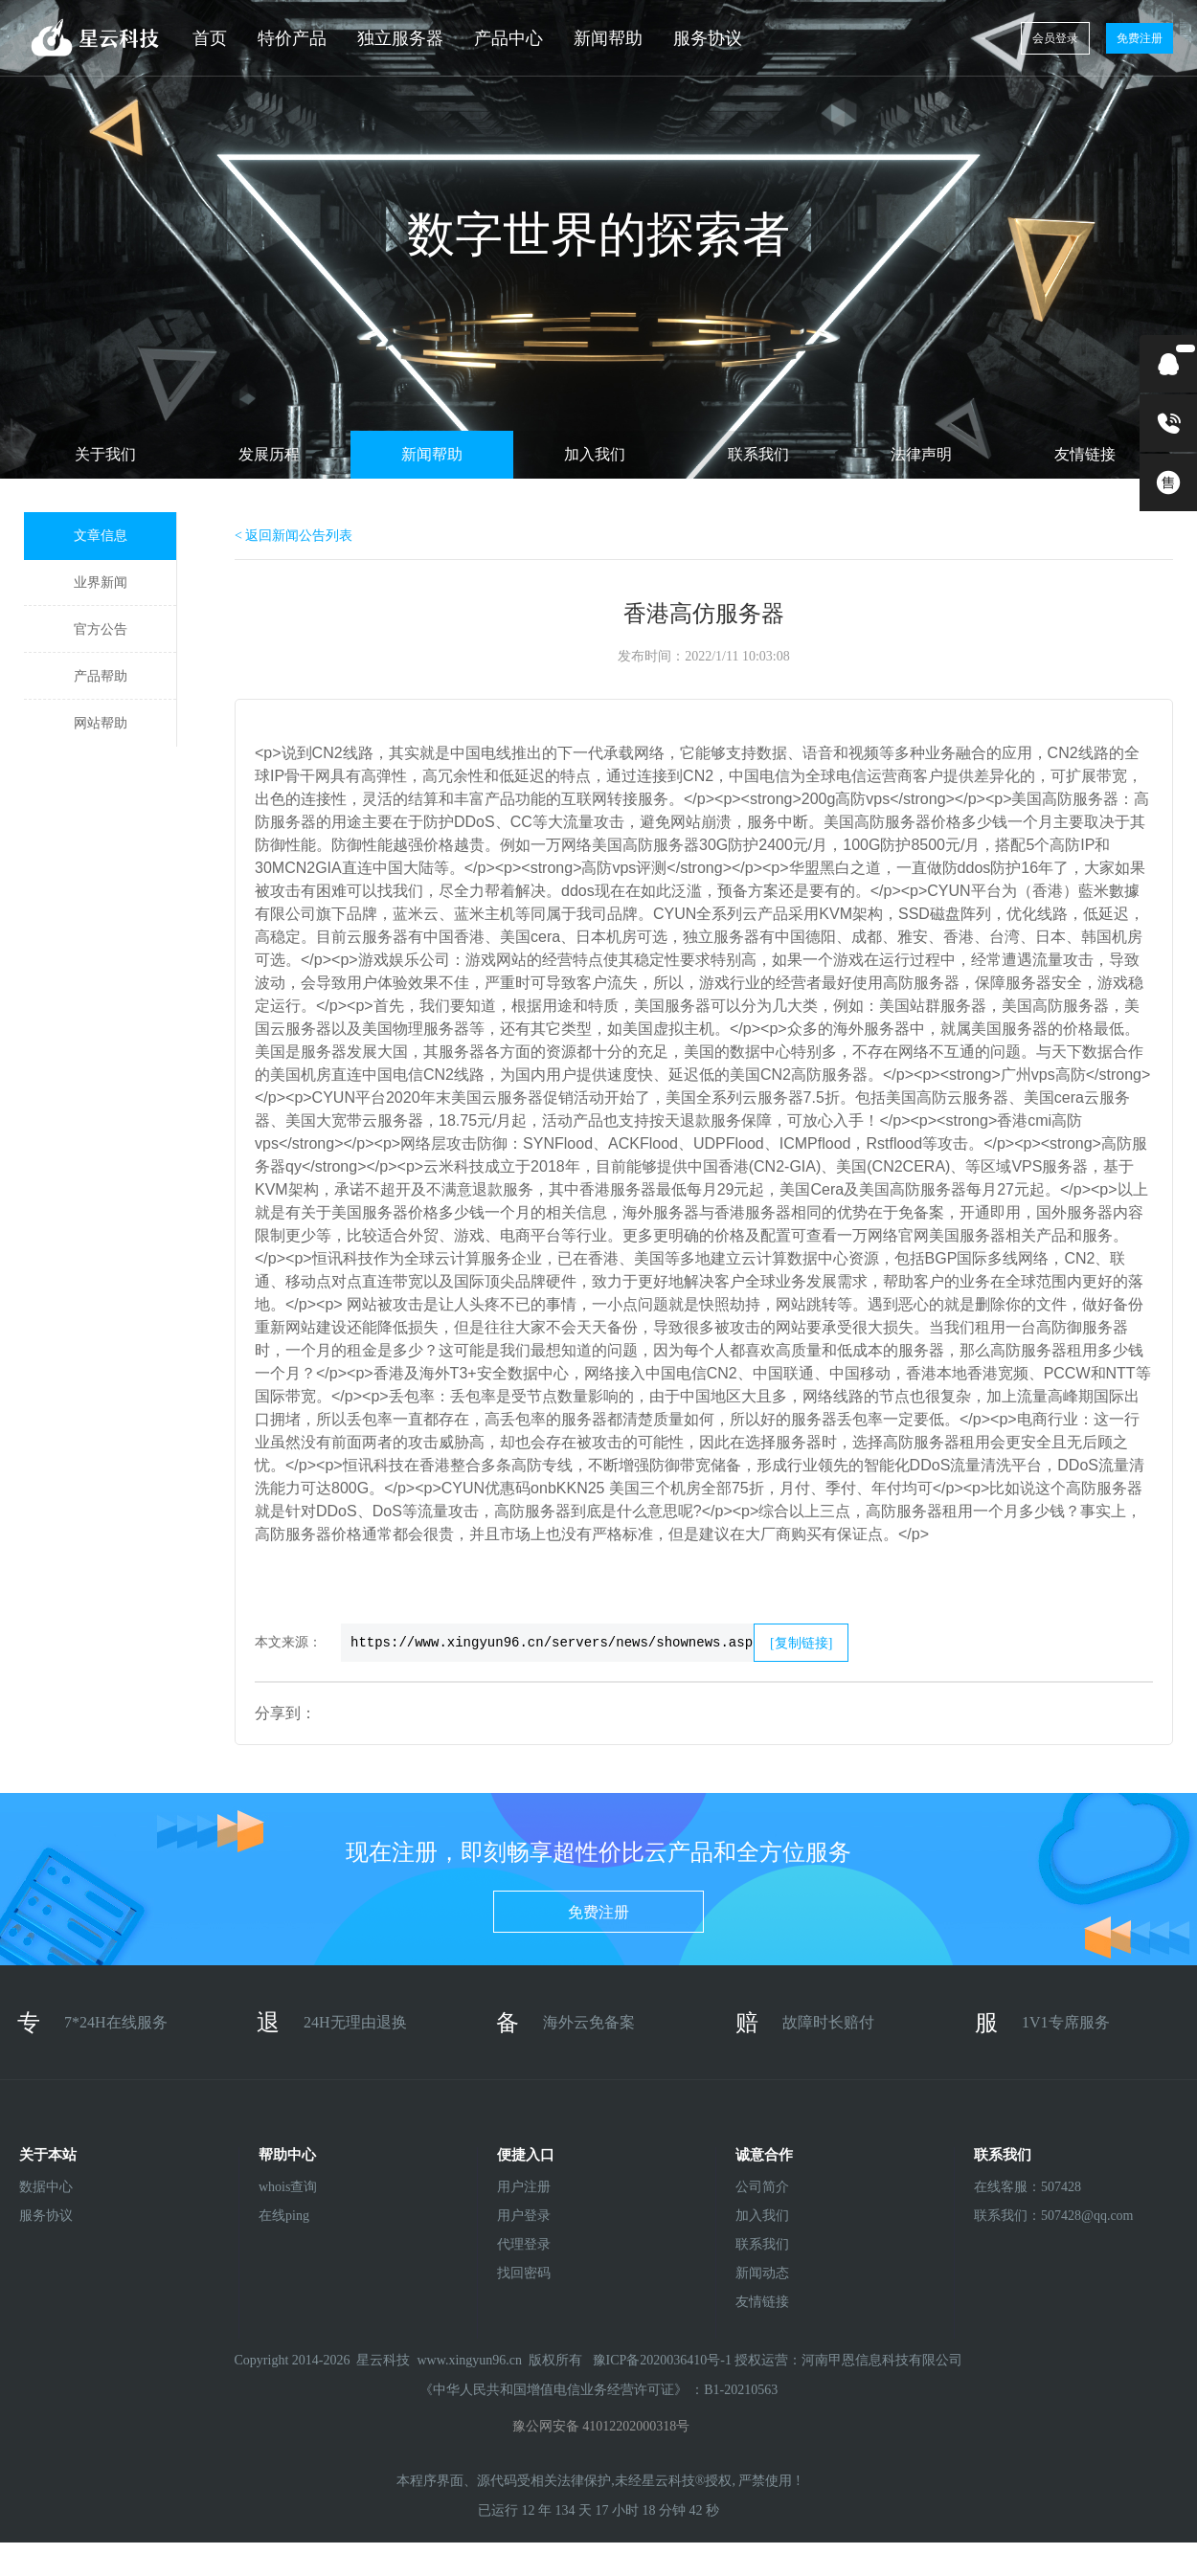 The width and height of the screenshot is (1197, 2576). I want to click on 在线客服：507428, so click(1024, 2187).